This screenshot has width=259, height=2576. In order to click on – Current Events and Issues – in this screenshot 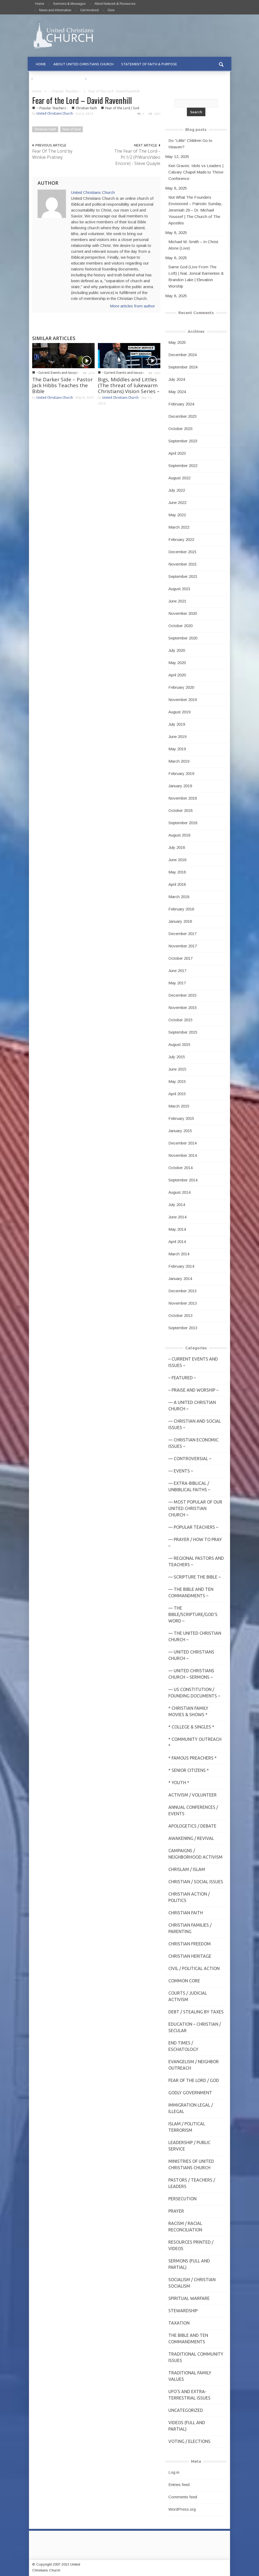, I will do `click(193, 1362)`.